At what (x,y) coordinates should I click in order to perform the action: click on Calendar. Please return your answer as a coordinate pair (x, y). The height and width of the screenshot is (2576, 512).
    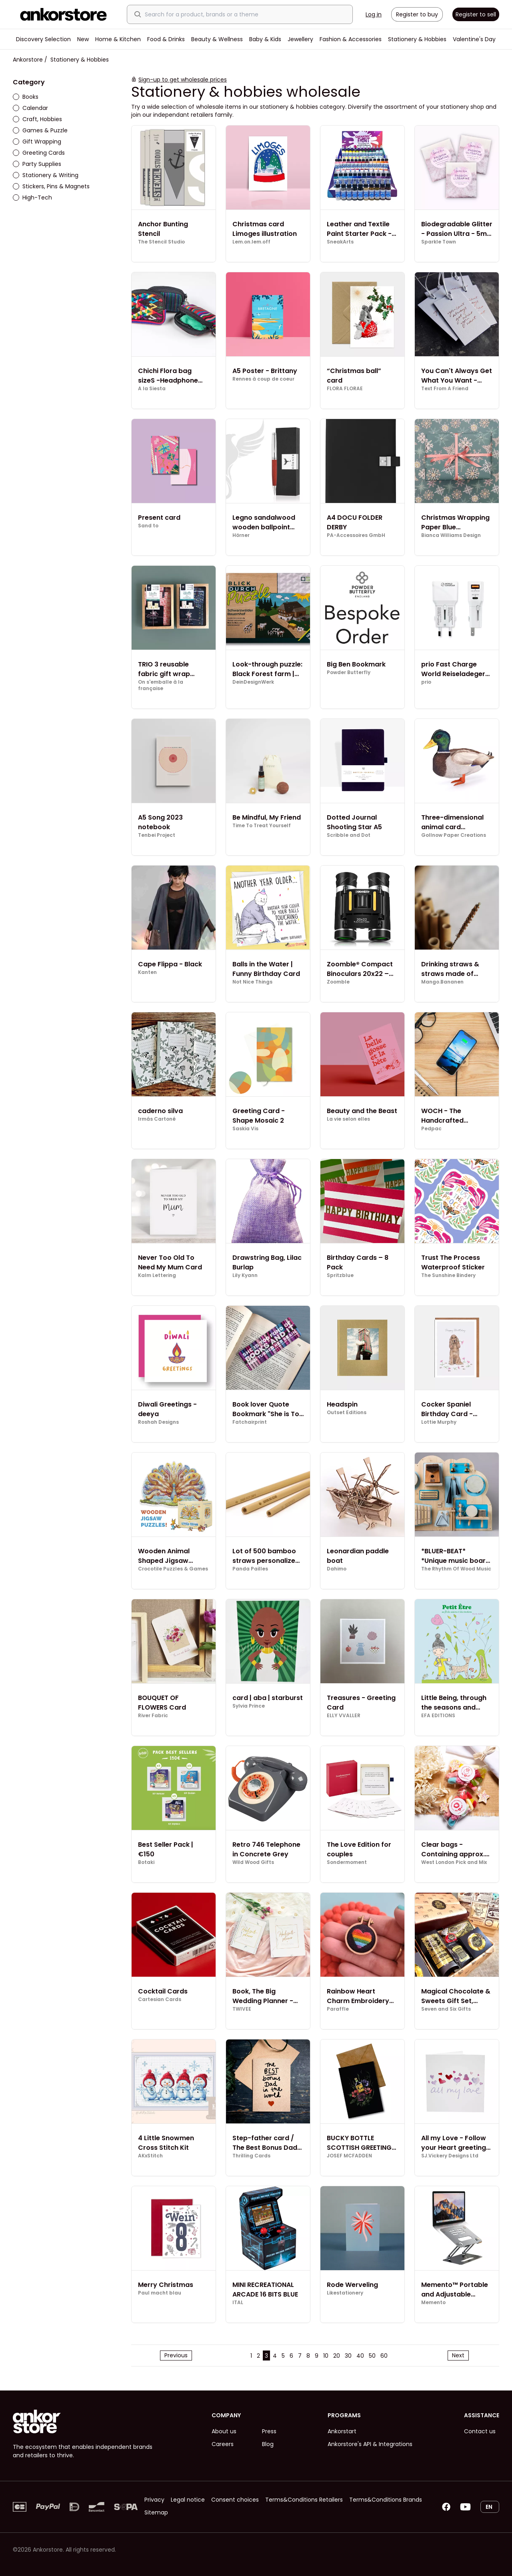
    Looking at the image, I should click on (30, 108).